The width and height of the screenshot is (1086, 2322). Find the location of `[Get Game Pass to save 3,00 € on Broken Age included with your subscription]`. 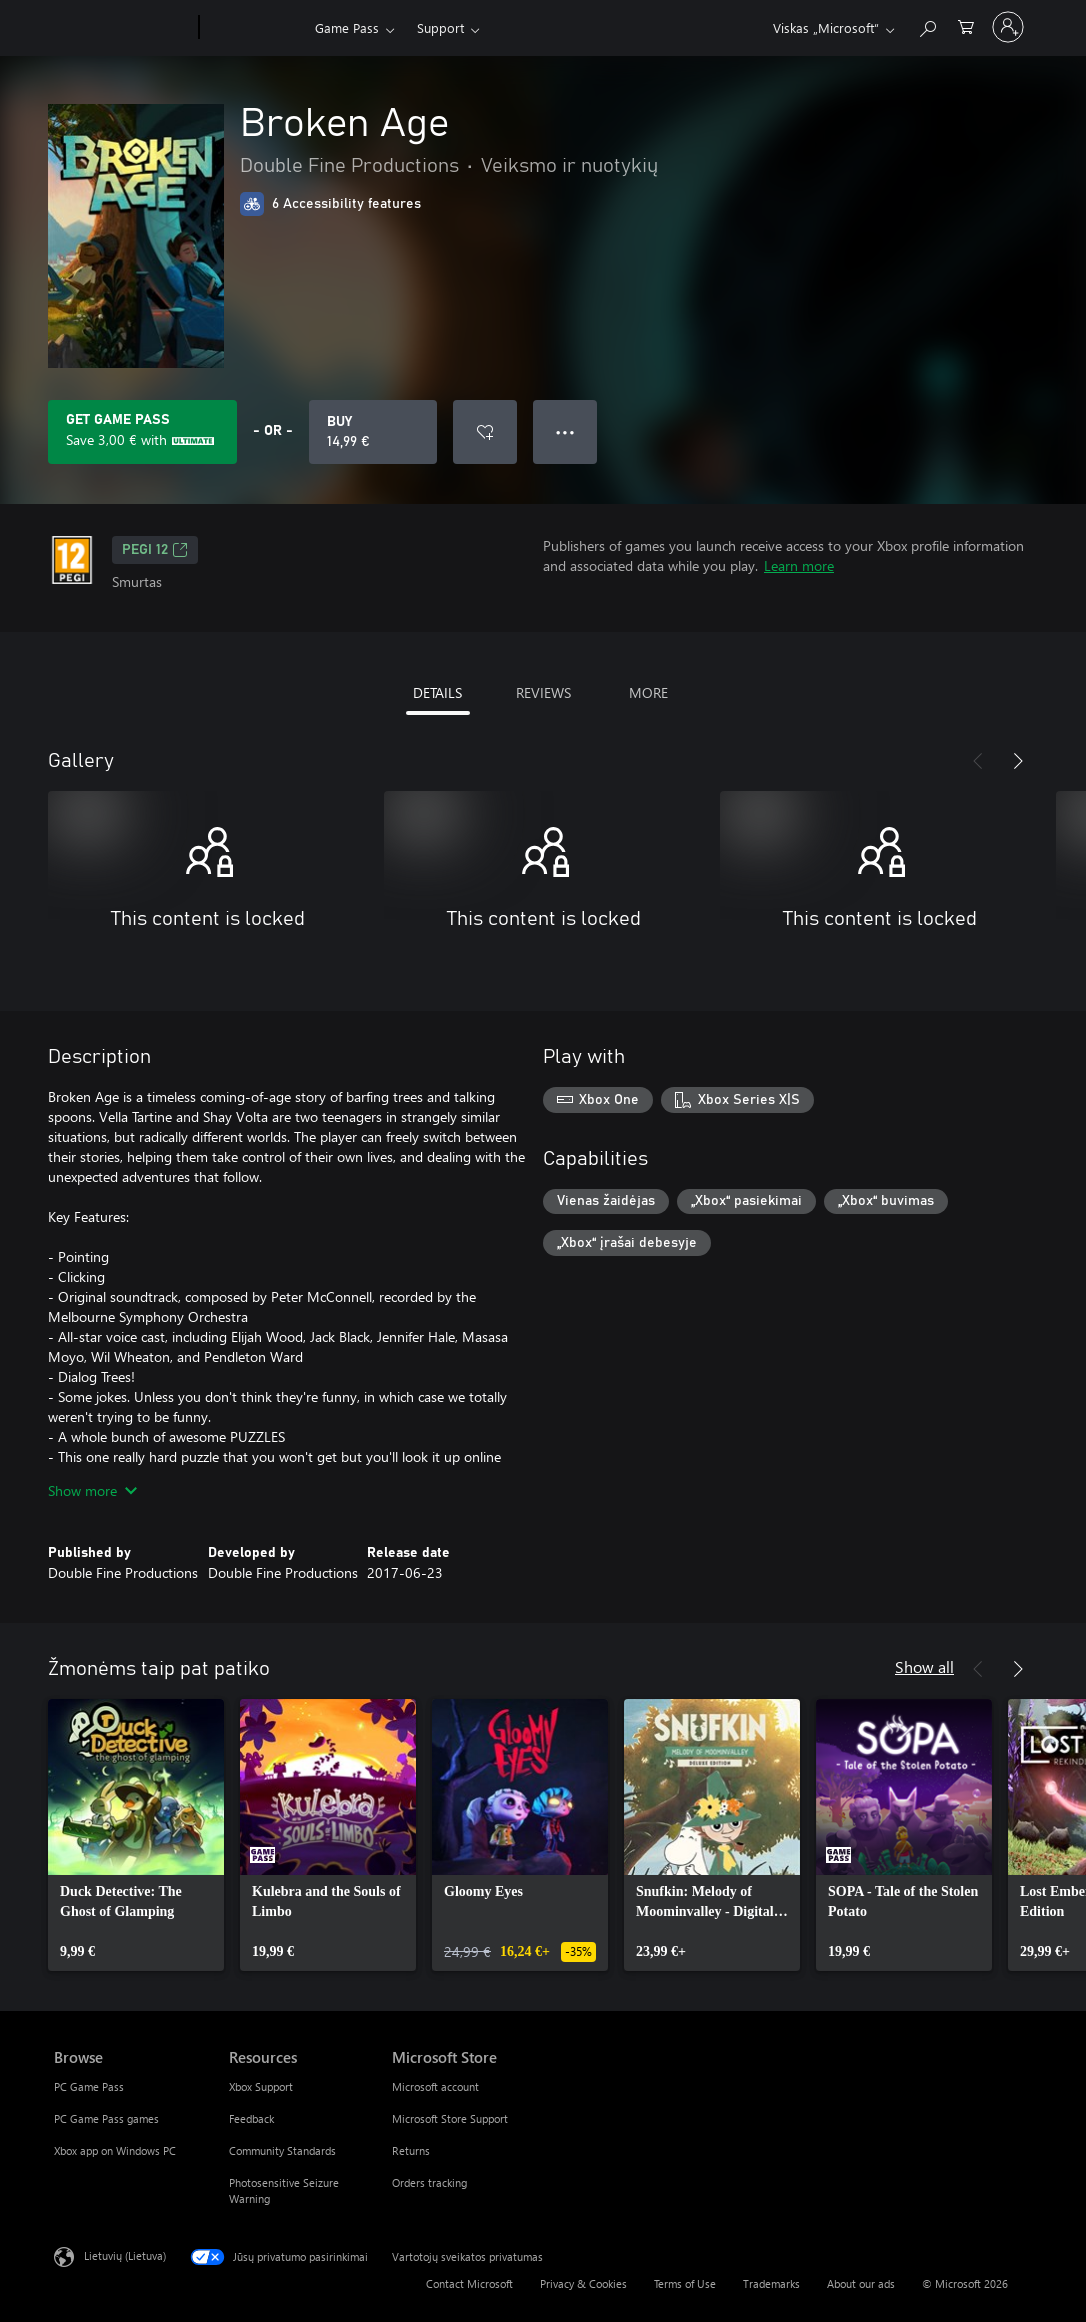

[Get Game Pass to save 3,00 € on Broken Age included with your subscription] is located at coordinates (142, 432).